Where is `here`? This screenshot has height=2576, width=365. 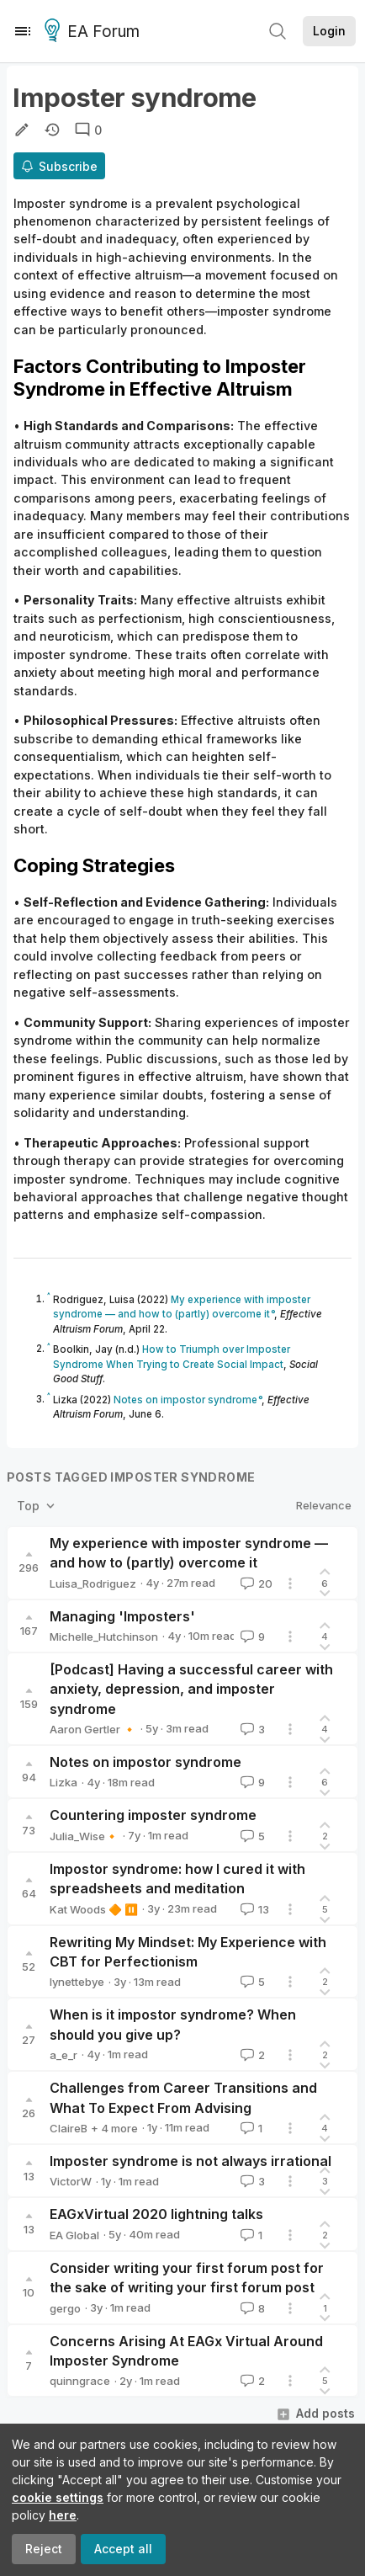
here is located at coordinates (63, 2515).